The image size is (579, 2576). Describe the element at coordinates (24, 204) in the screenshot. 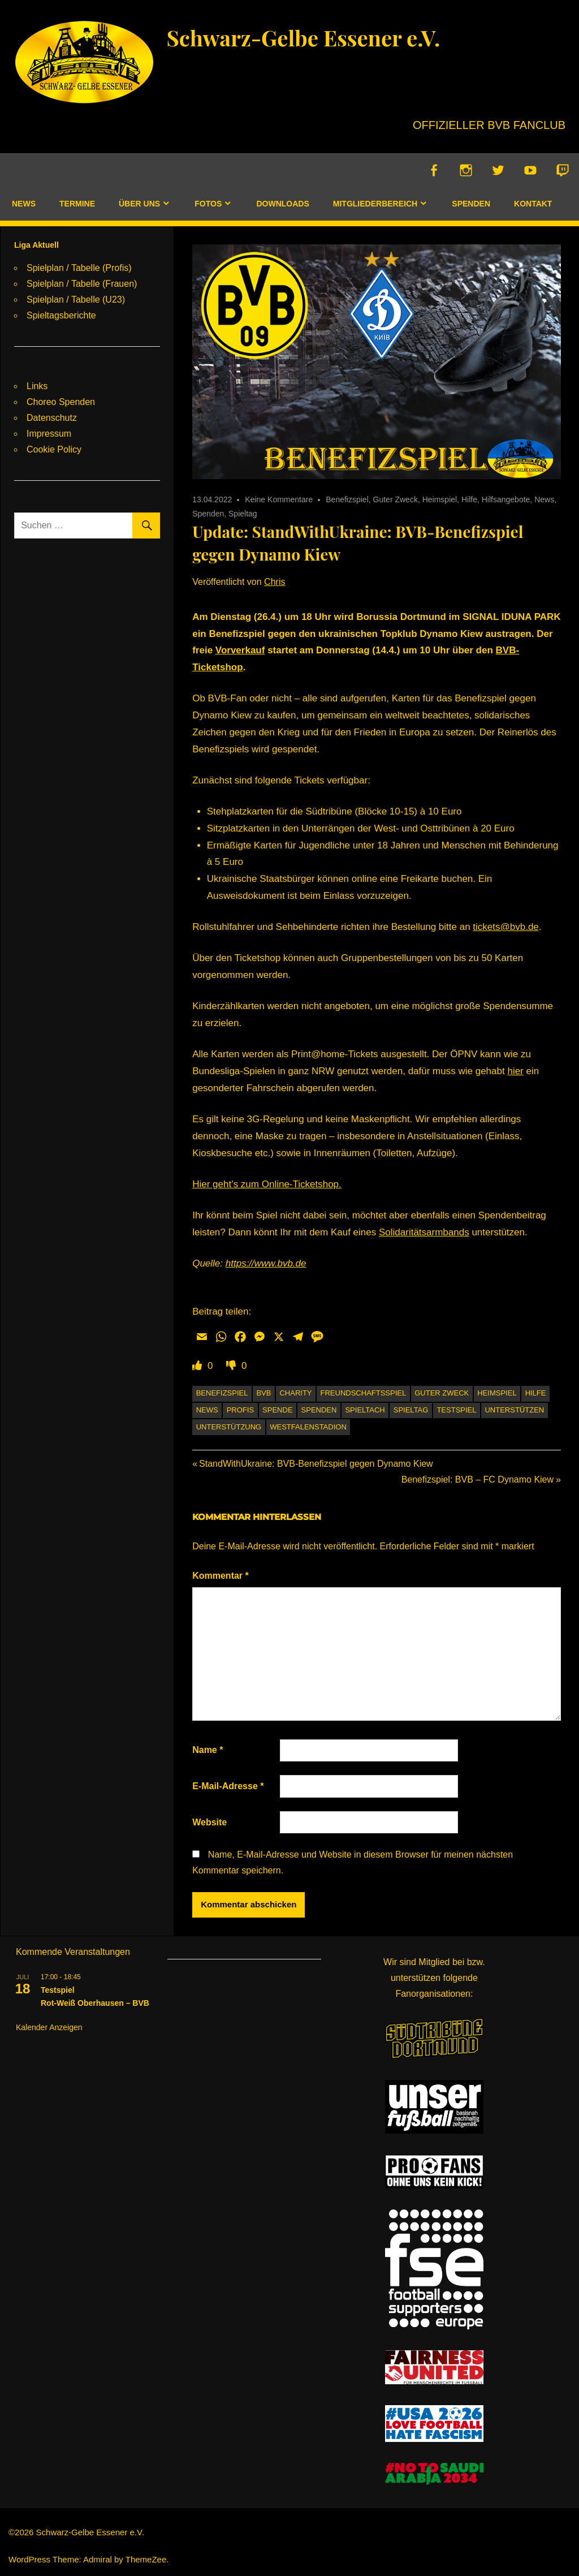

I see `News` at that location.